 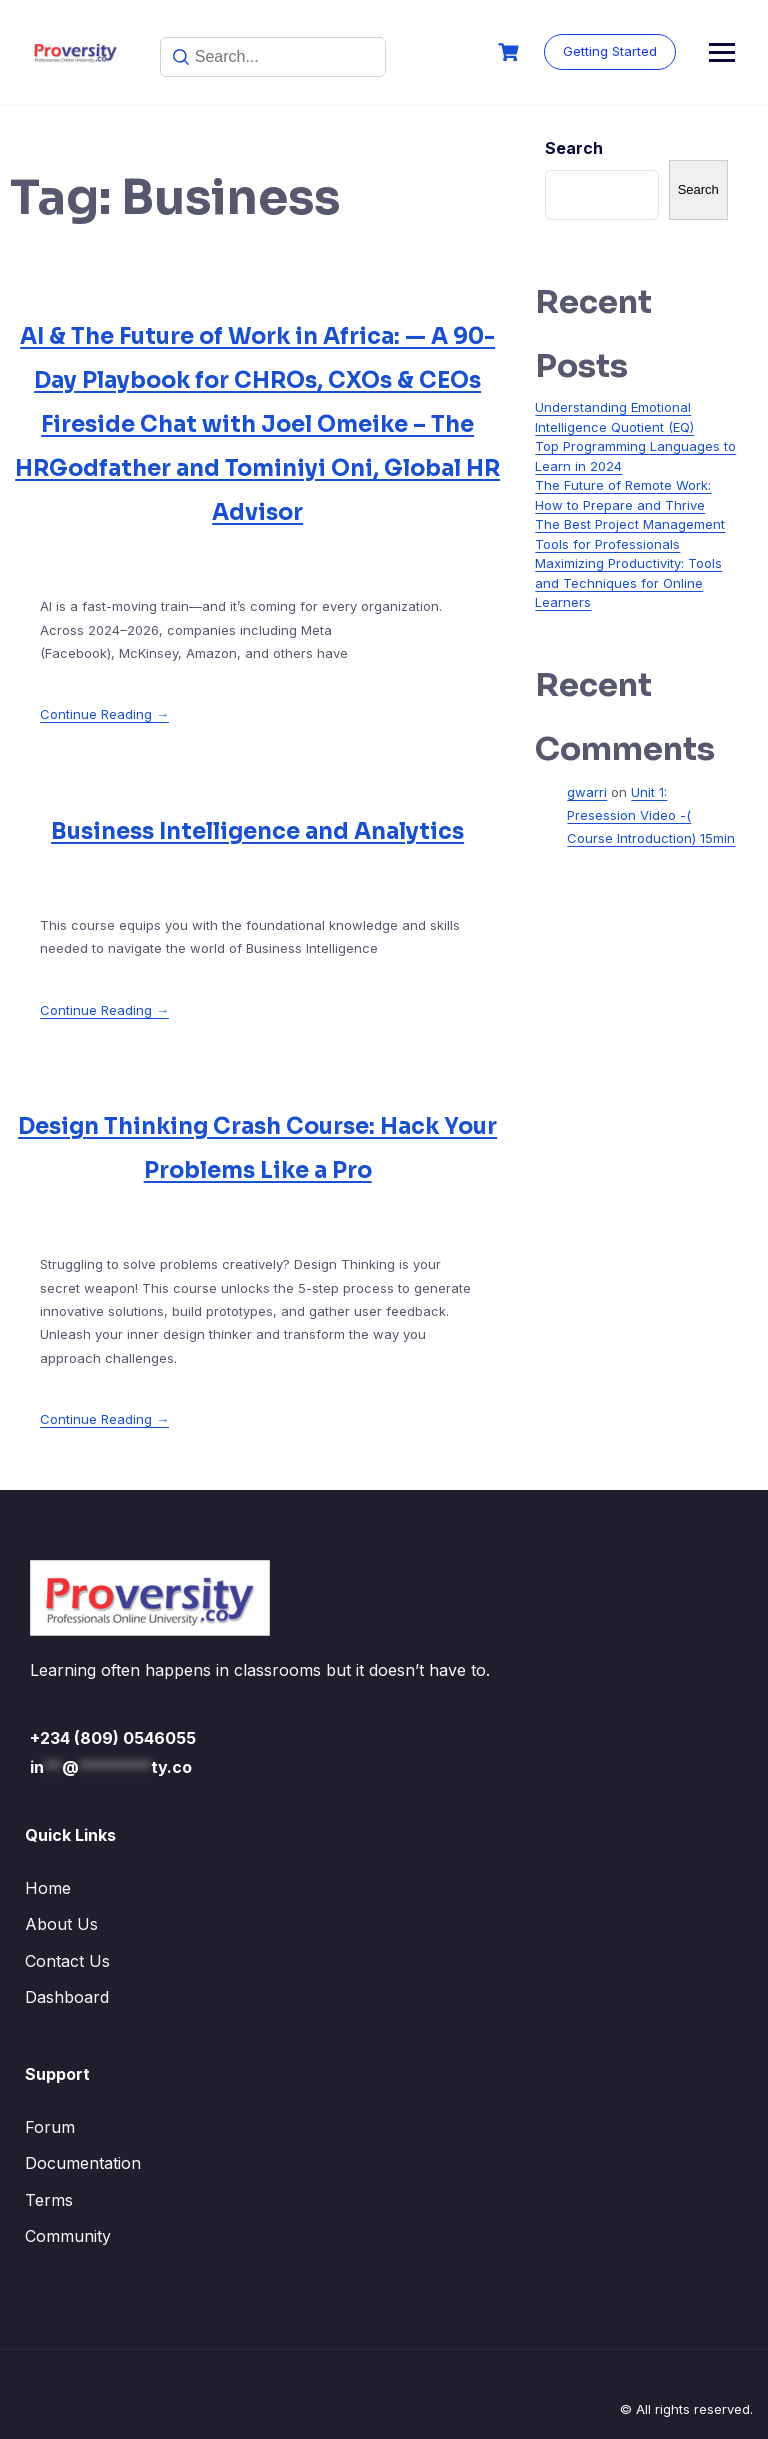 I want to click on Home, so click(x=48, y=1888).